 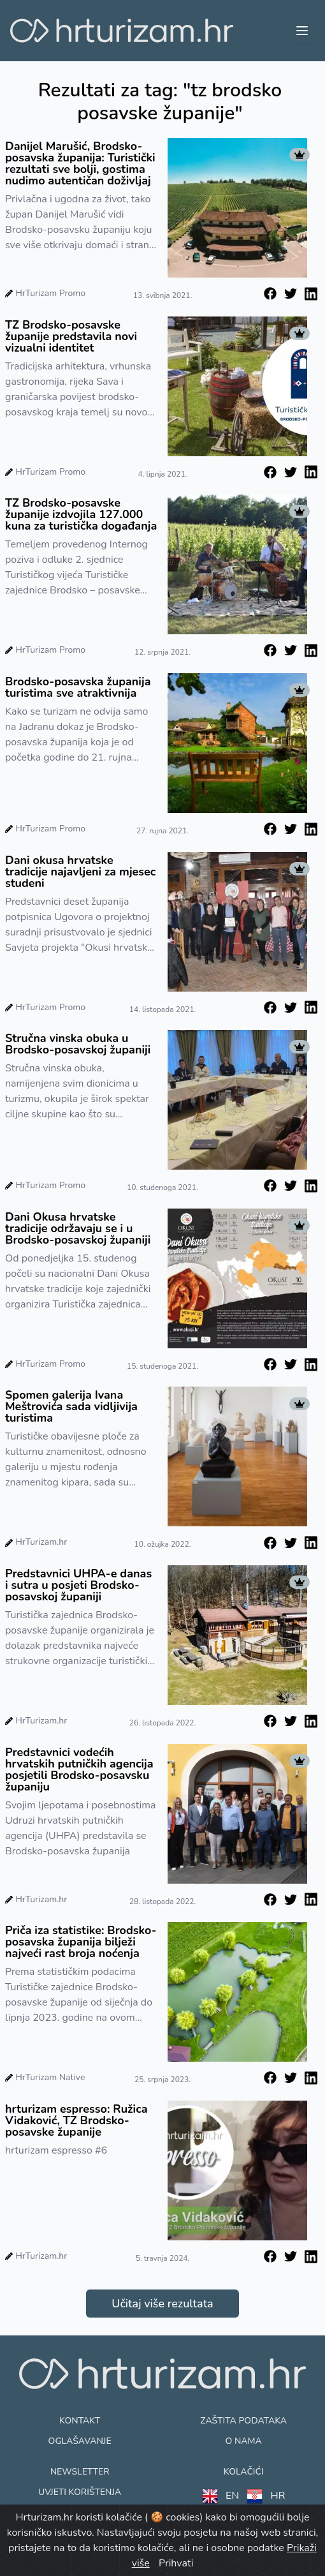 What do you see at coordinates (77, 687) in the screenshot?
I see `Brodsko-posavska županija turistima sve atraktivnija` at bounding box center [77, 687].